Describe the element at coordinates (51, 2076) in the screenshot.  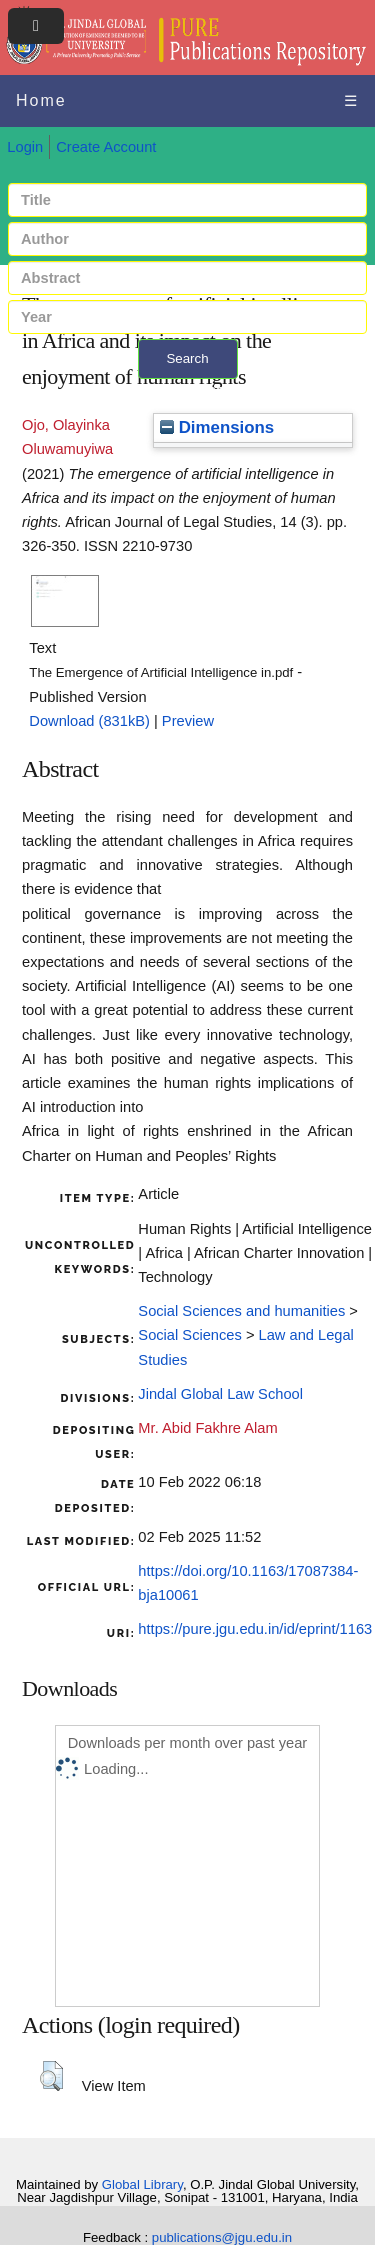
I see `[button]` at that location.